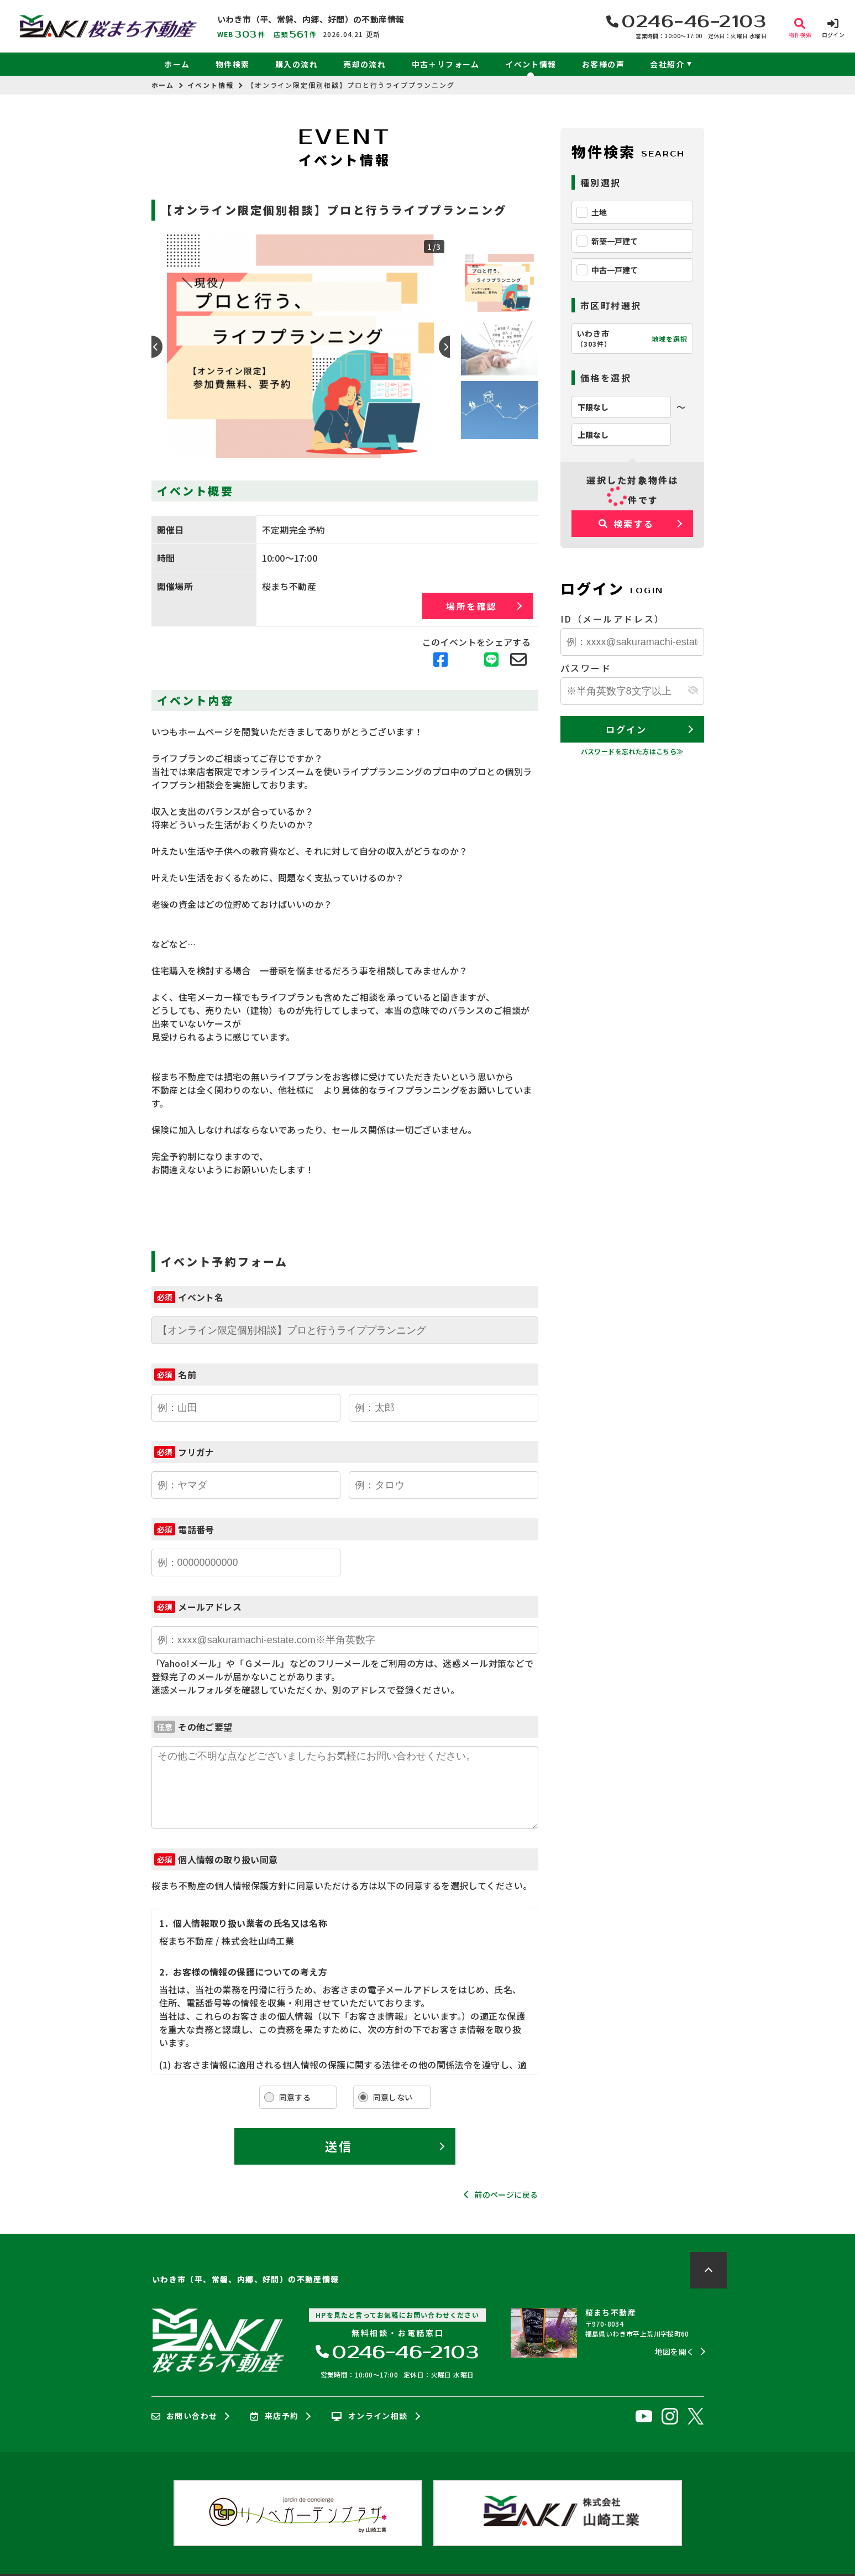  I want to click on 前のページに戻る, so click(506, 2194).